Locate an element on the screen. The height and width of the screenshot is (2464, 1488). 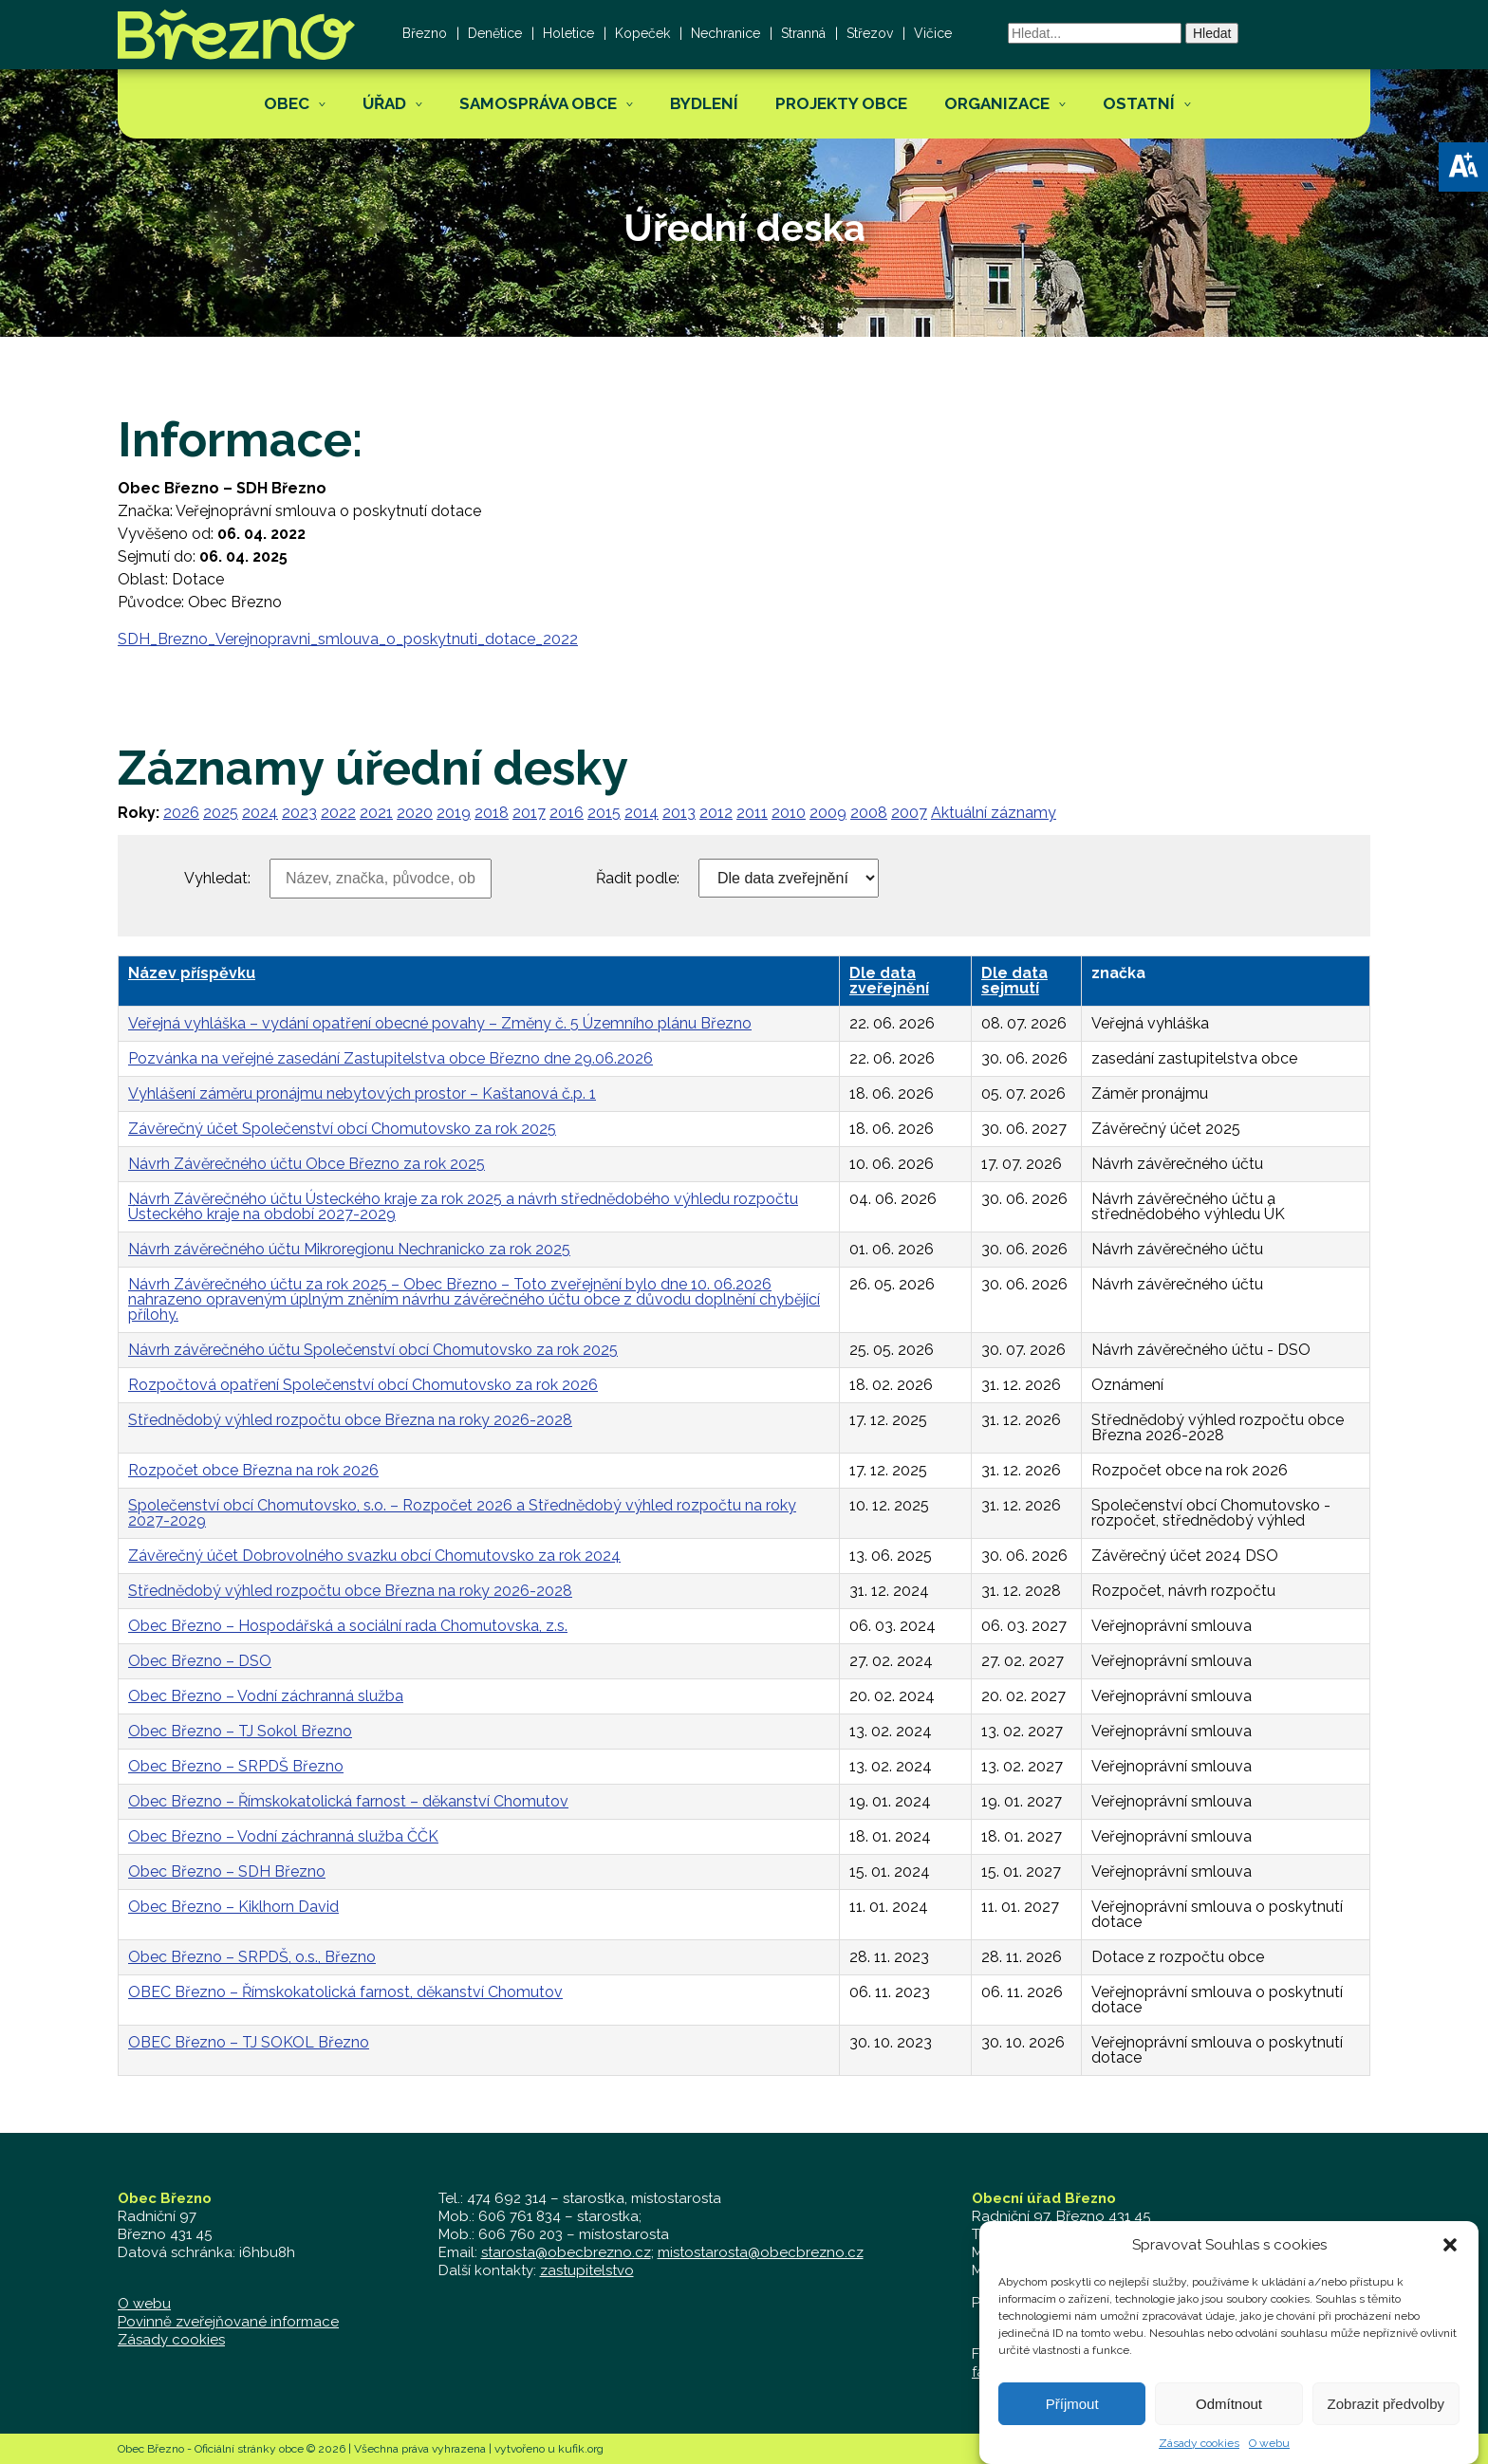
Obec Březno – SRPDŠ, o.s., Březno is located at coordinates (252, 1957).